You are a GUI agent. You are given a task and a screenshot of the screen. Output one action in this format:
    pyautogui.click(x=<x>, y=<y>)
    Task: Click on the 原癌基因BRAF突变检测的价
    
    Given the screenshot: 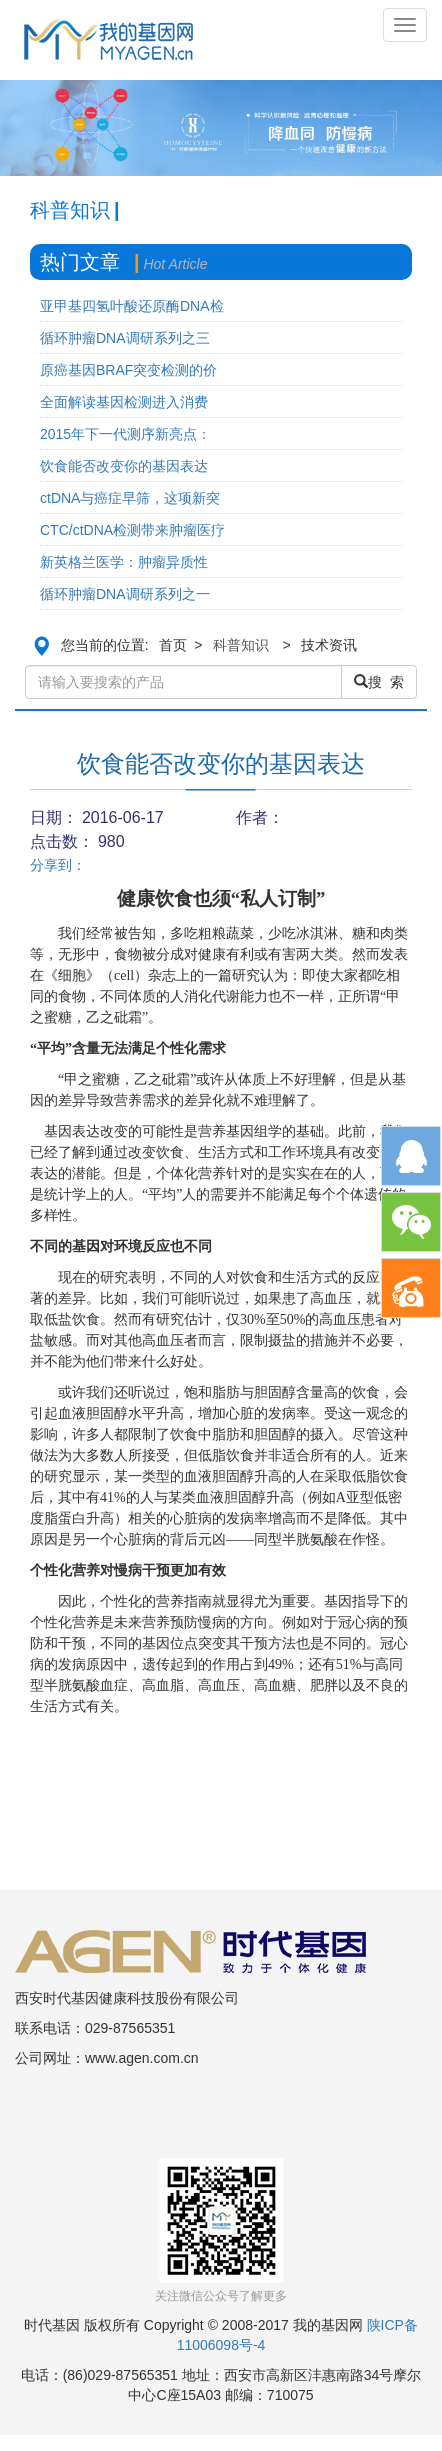 What is the action you would take?
    pyautogui.click(x=128, y=370)
    